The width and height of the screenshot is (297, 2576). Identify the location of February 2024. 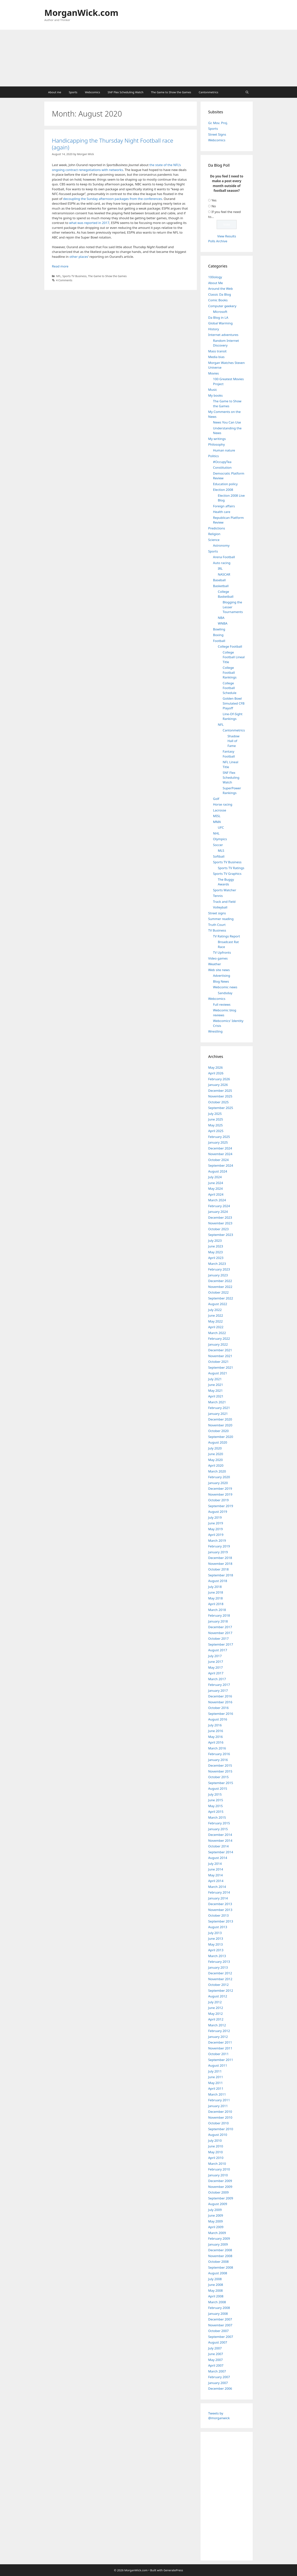
(219, 1206).